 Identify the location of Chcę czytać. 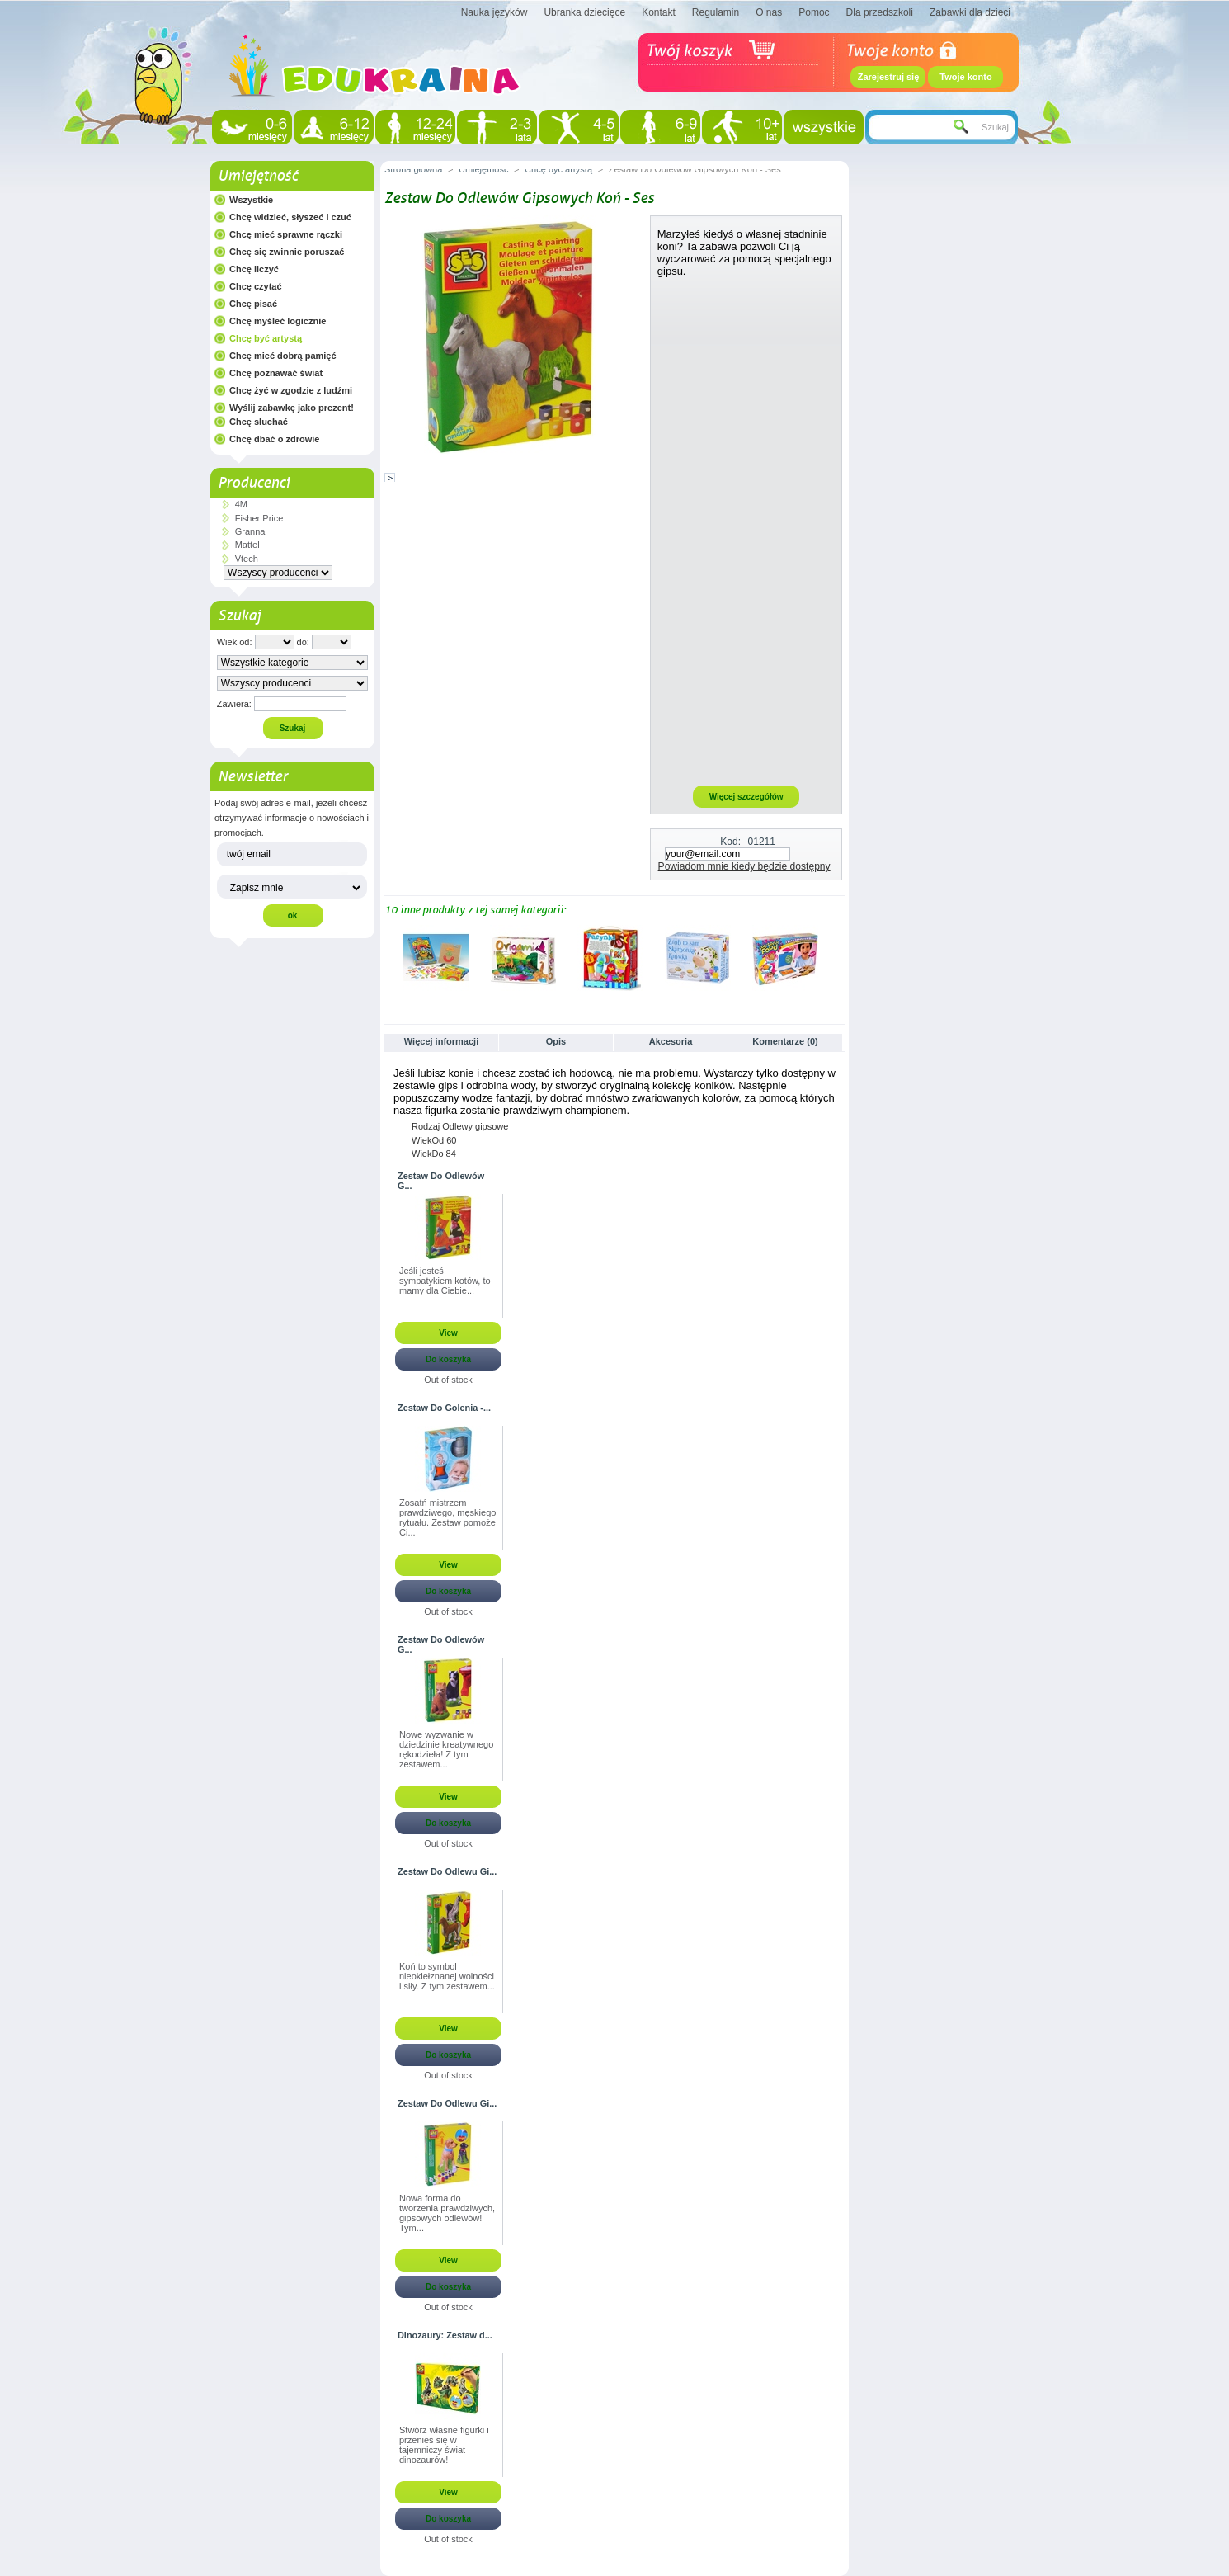
(255, 286).